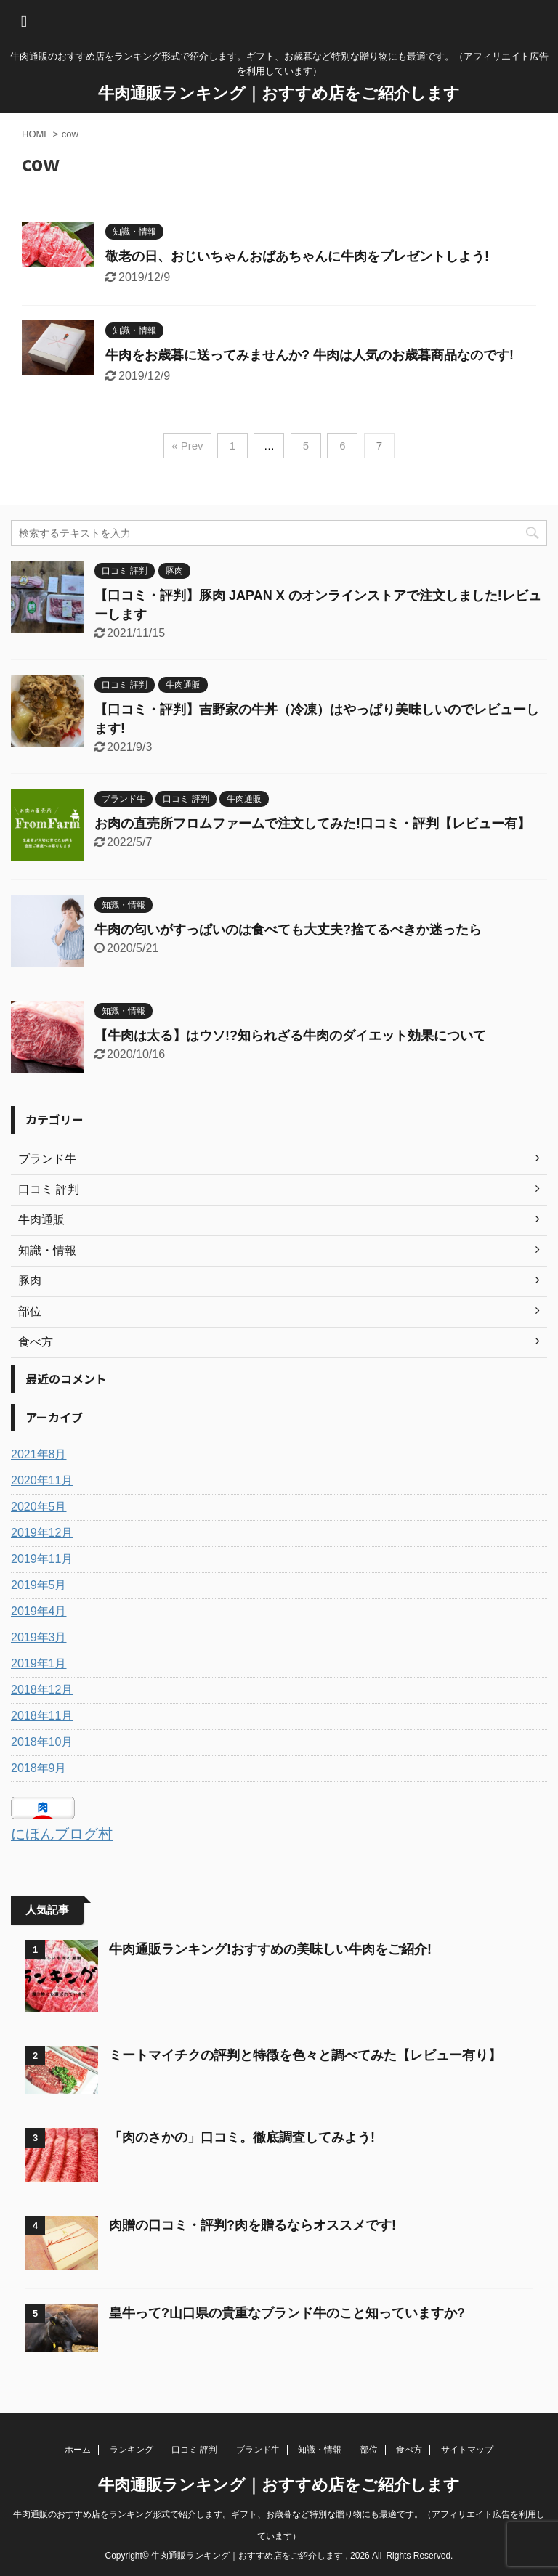  I want to click on 口コミ 評判, so click(194, 2450).